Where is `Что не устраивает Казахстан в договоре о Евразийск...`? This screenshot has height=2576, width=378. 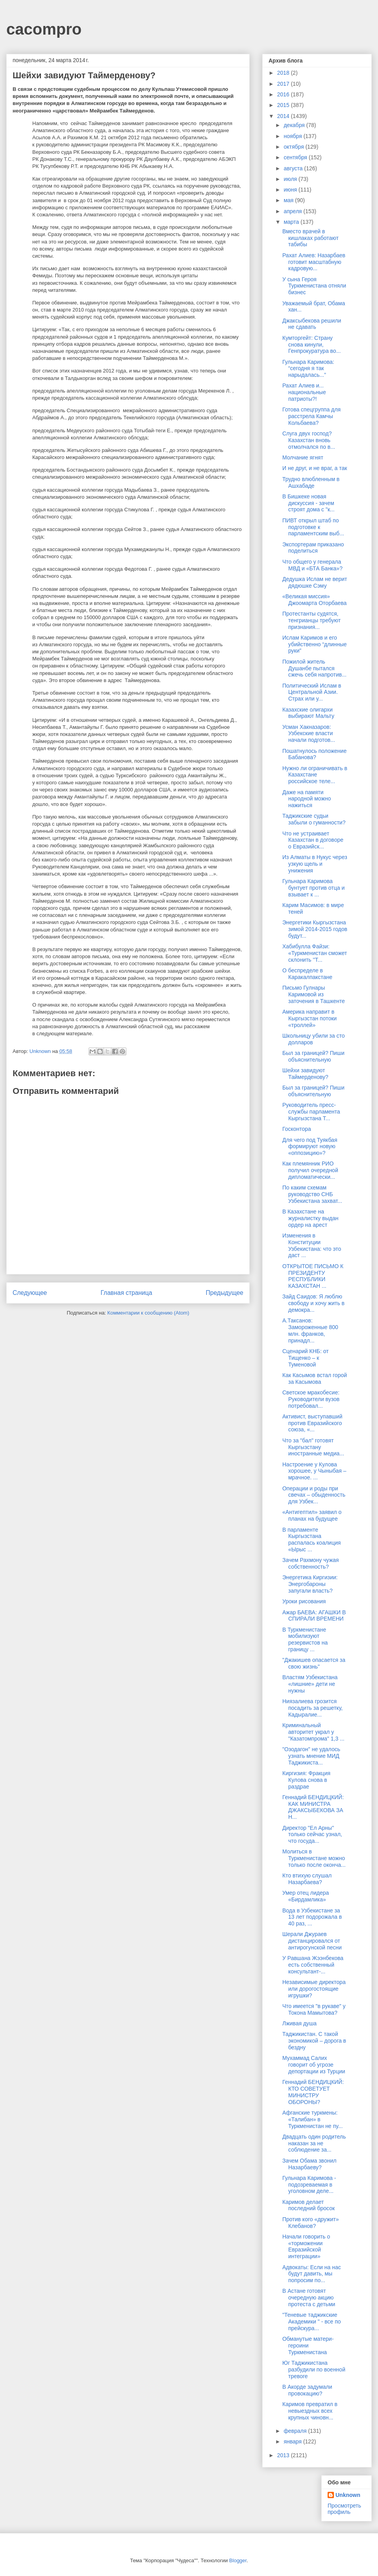 Что не устраивает Казахстан в договоре о Евразийск... is located at coordinates (312, 840).